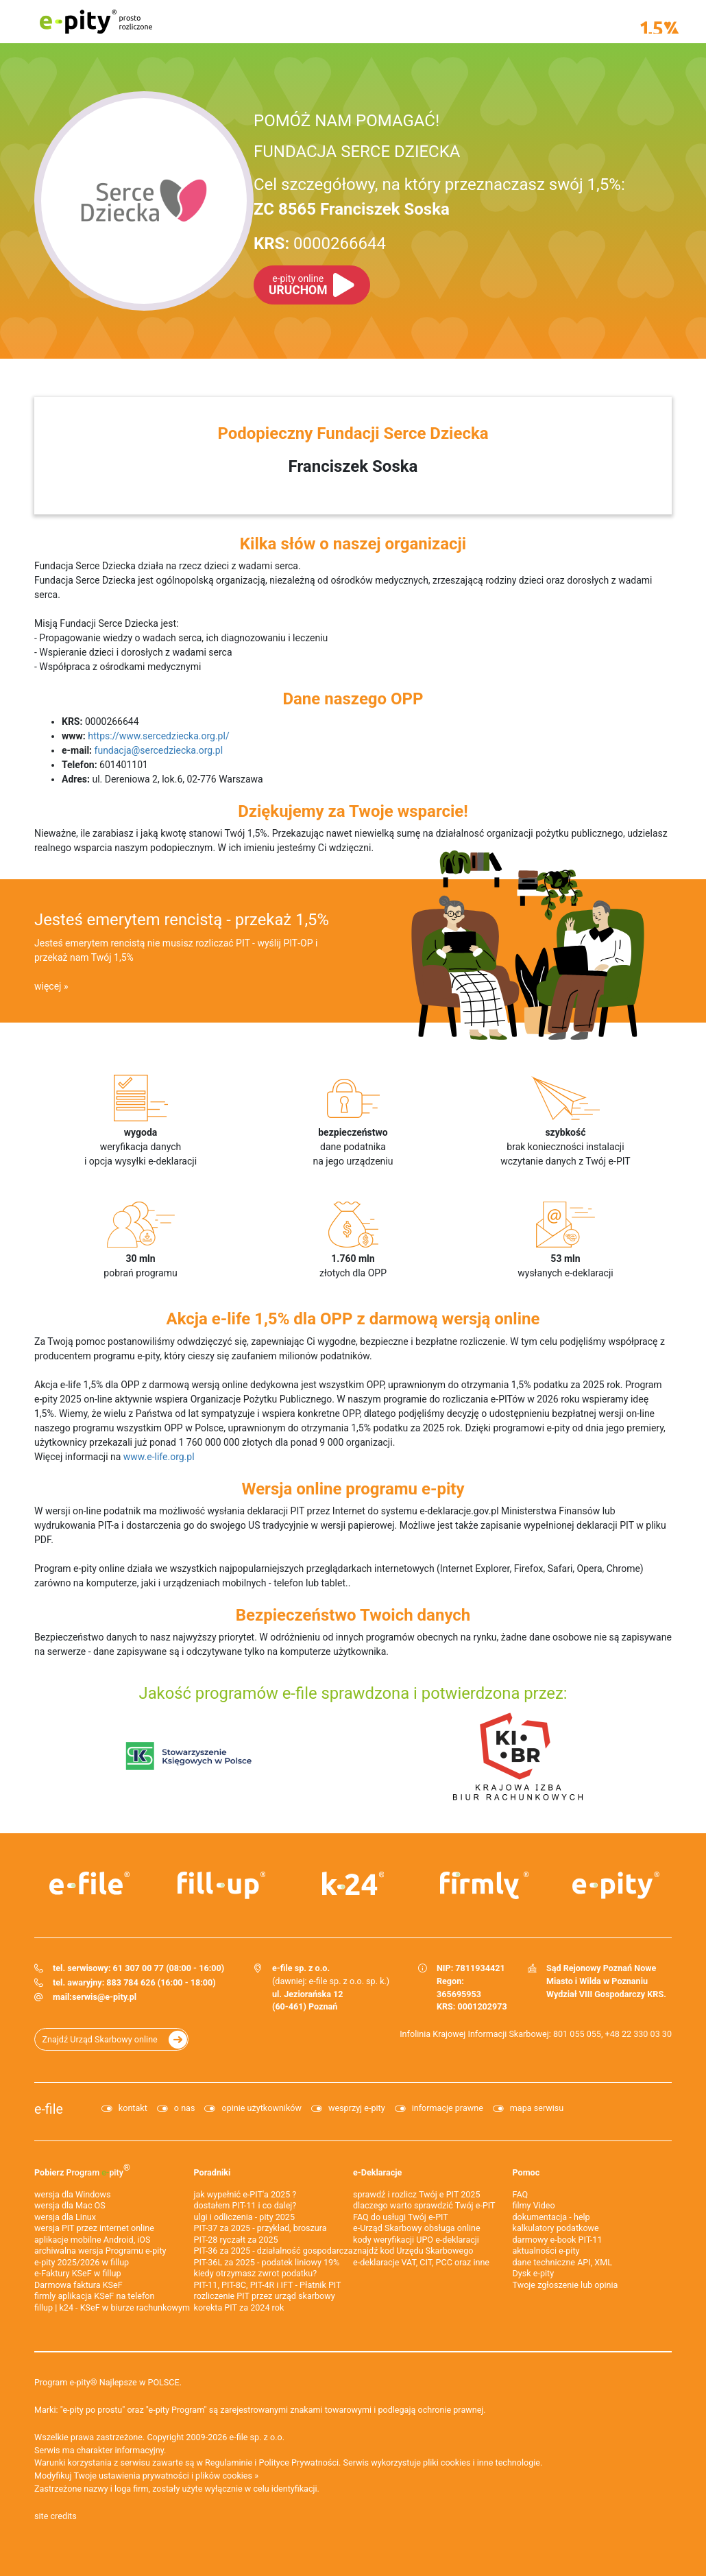 The width and height of the screenshot is (706, 2576). What do you see at coordinates (546, 2250) in the screenshot?
I see `aktualności e-pity` at bounding box center [546, 2250].